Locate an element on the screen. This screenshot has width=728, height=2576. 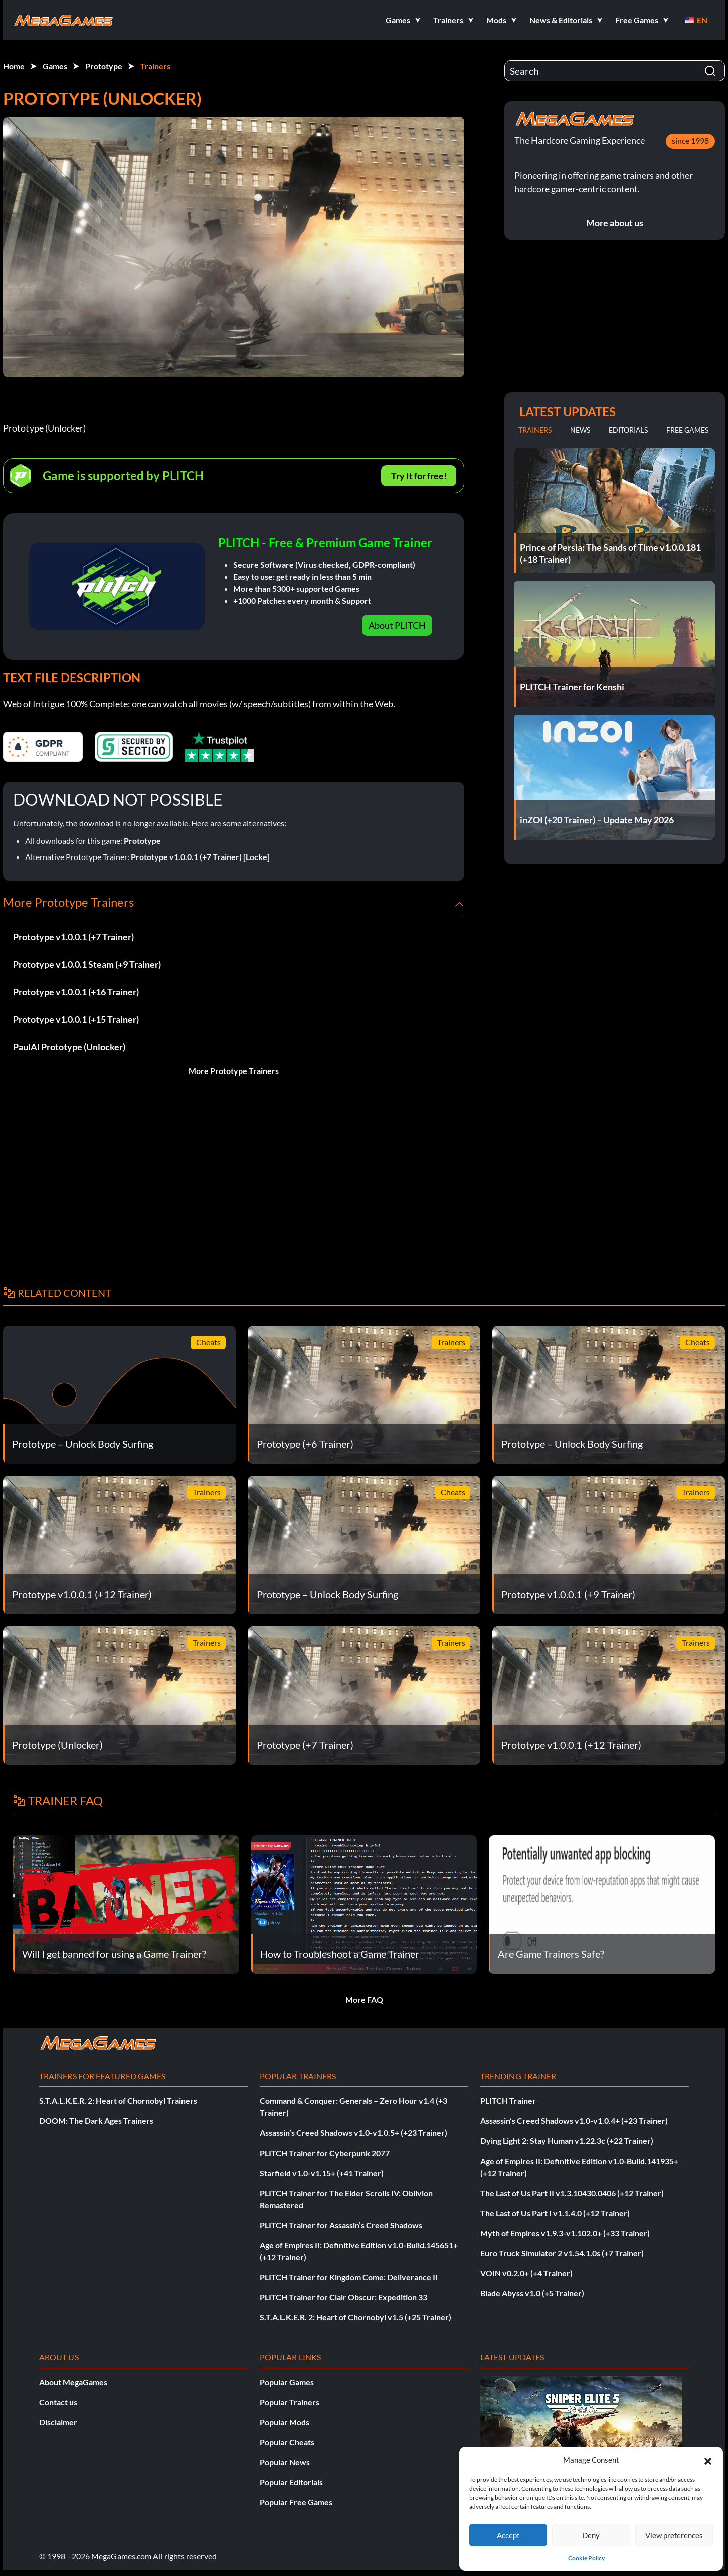
Popular Games is located at coordinates (287, 2382).